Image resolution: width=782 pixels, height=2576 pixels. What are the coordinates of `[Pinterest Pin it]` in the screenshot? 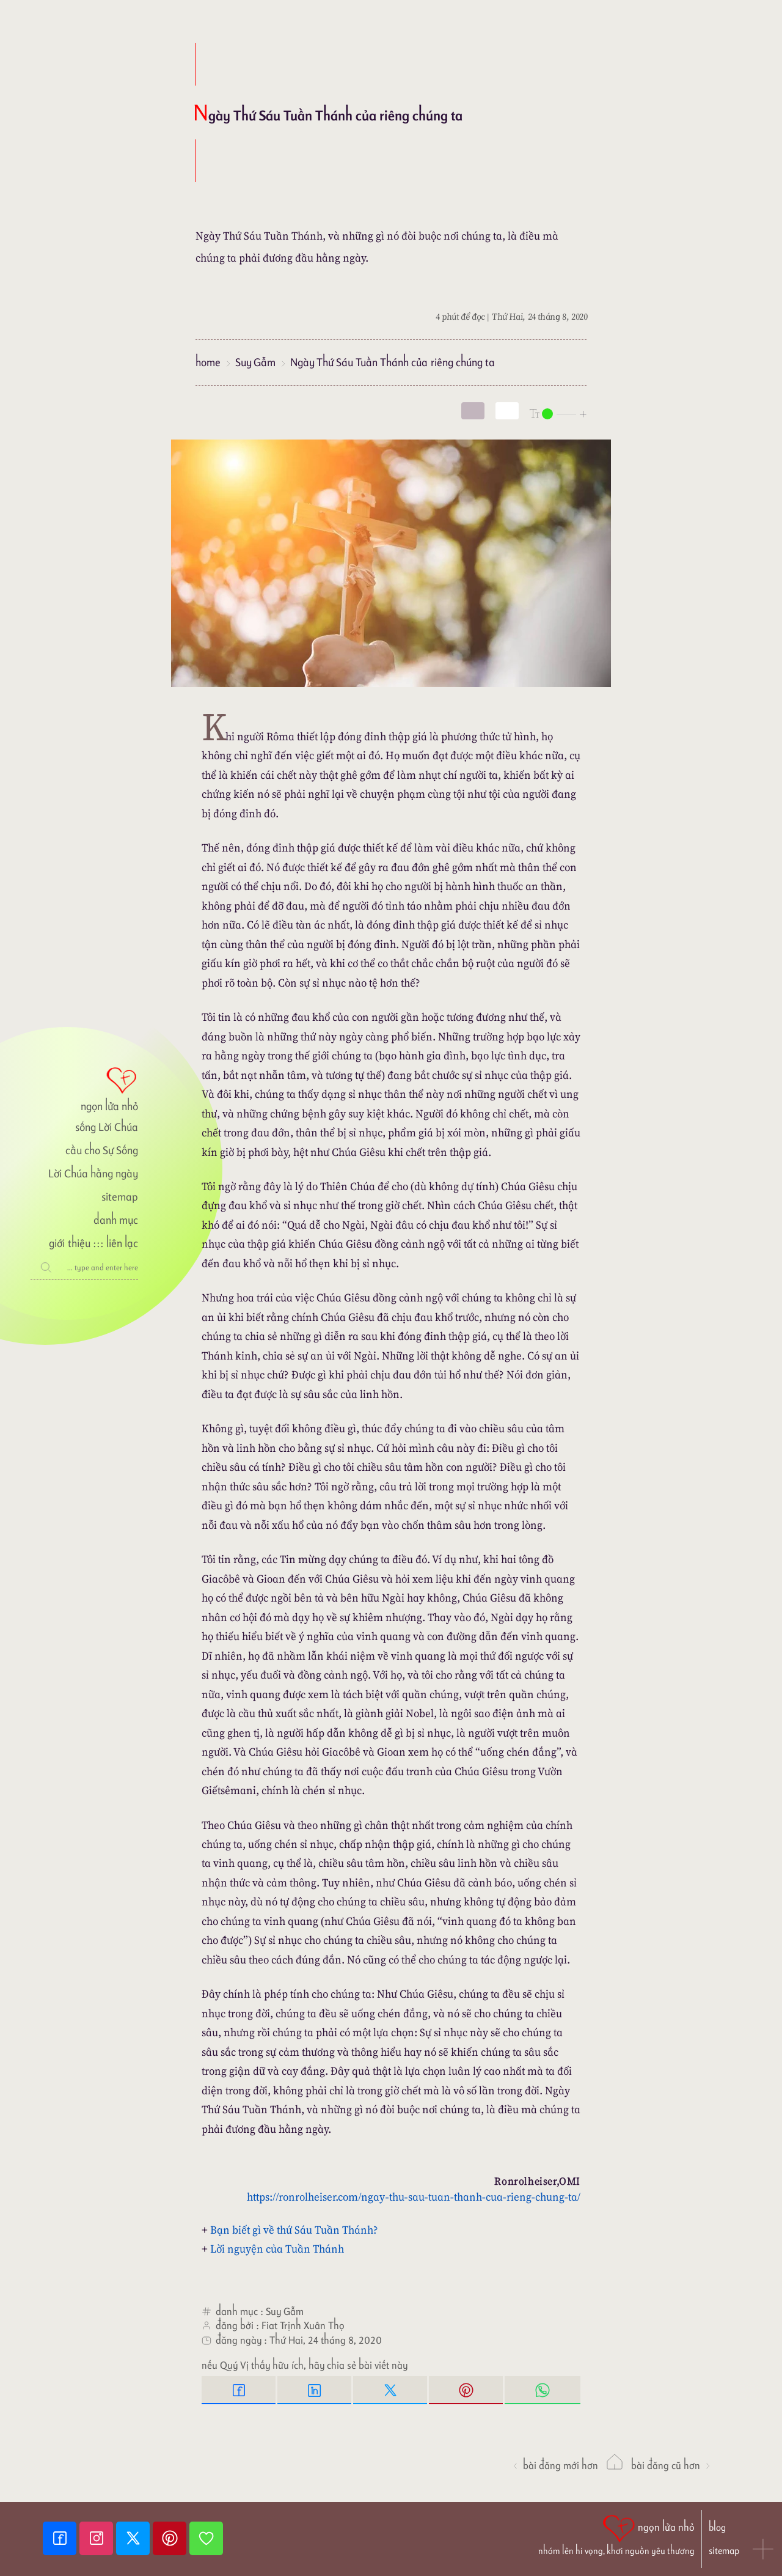 It's located at (467, 2390).